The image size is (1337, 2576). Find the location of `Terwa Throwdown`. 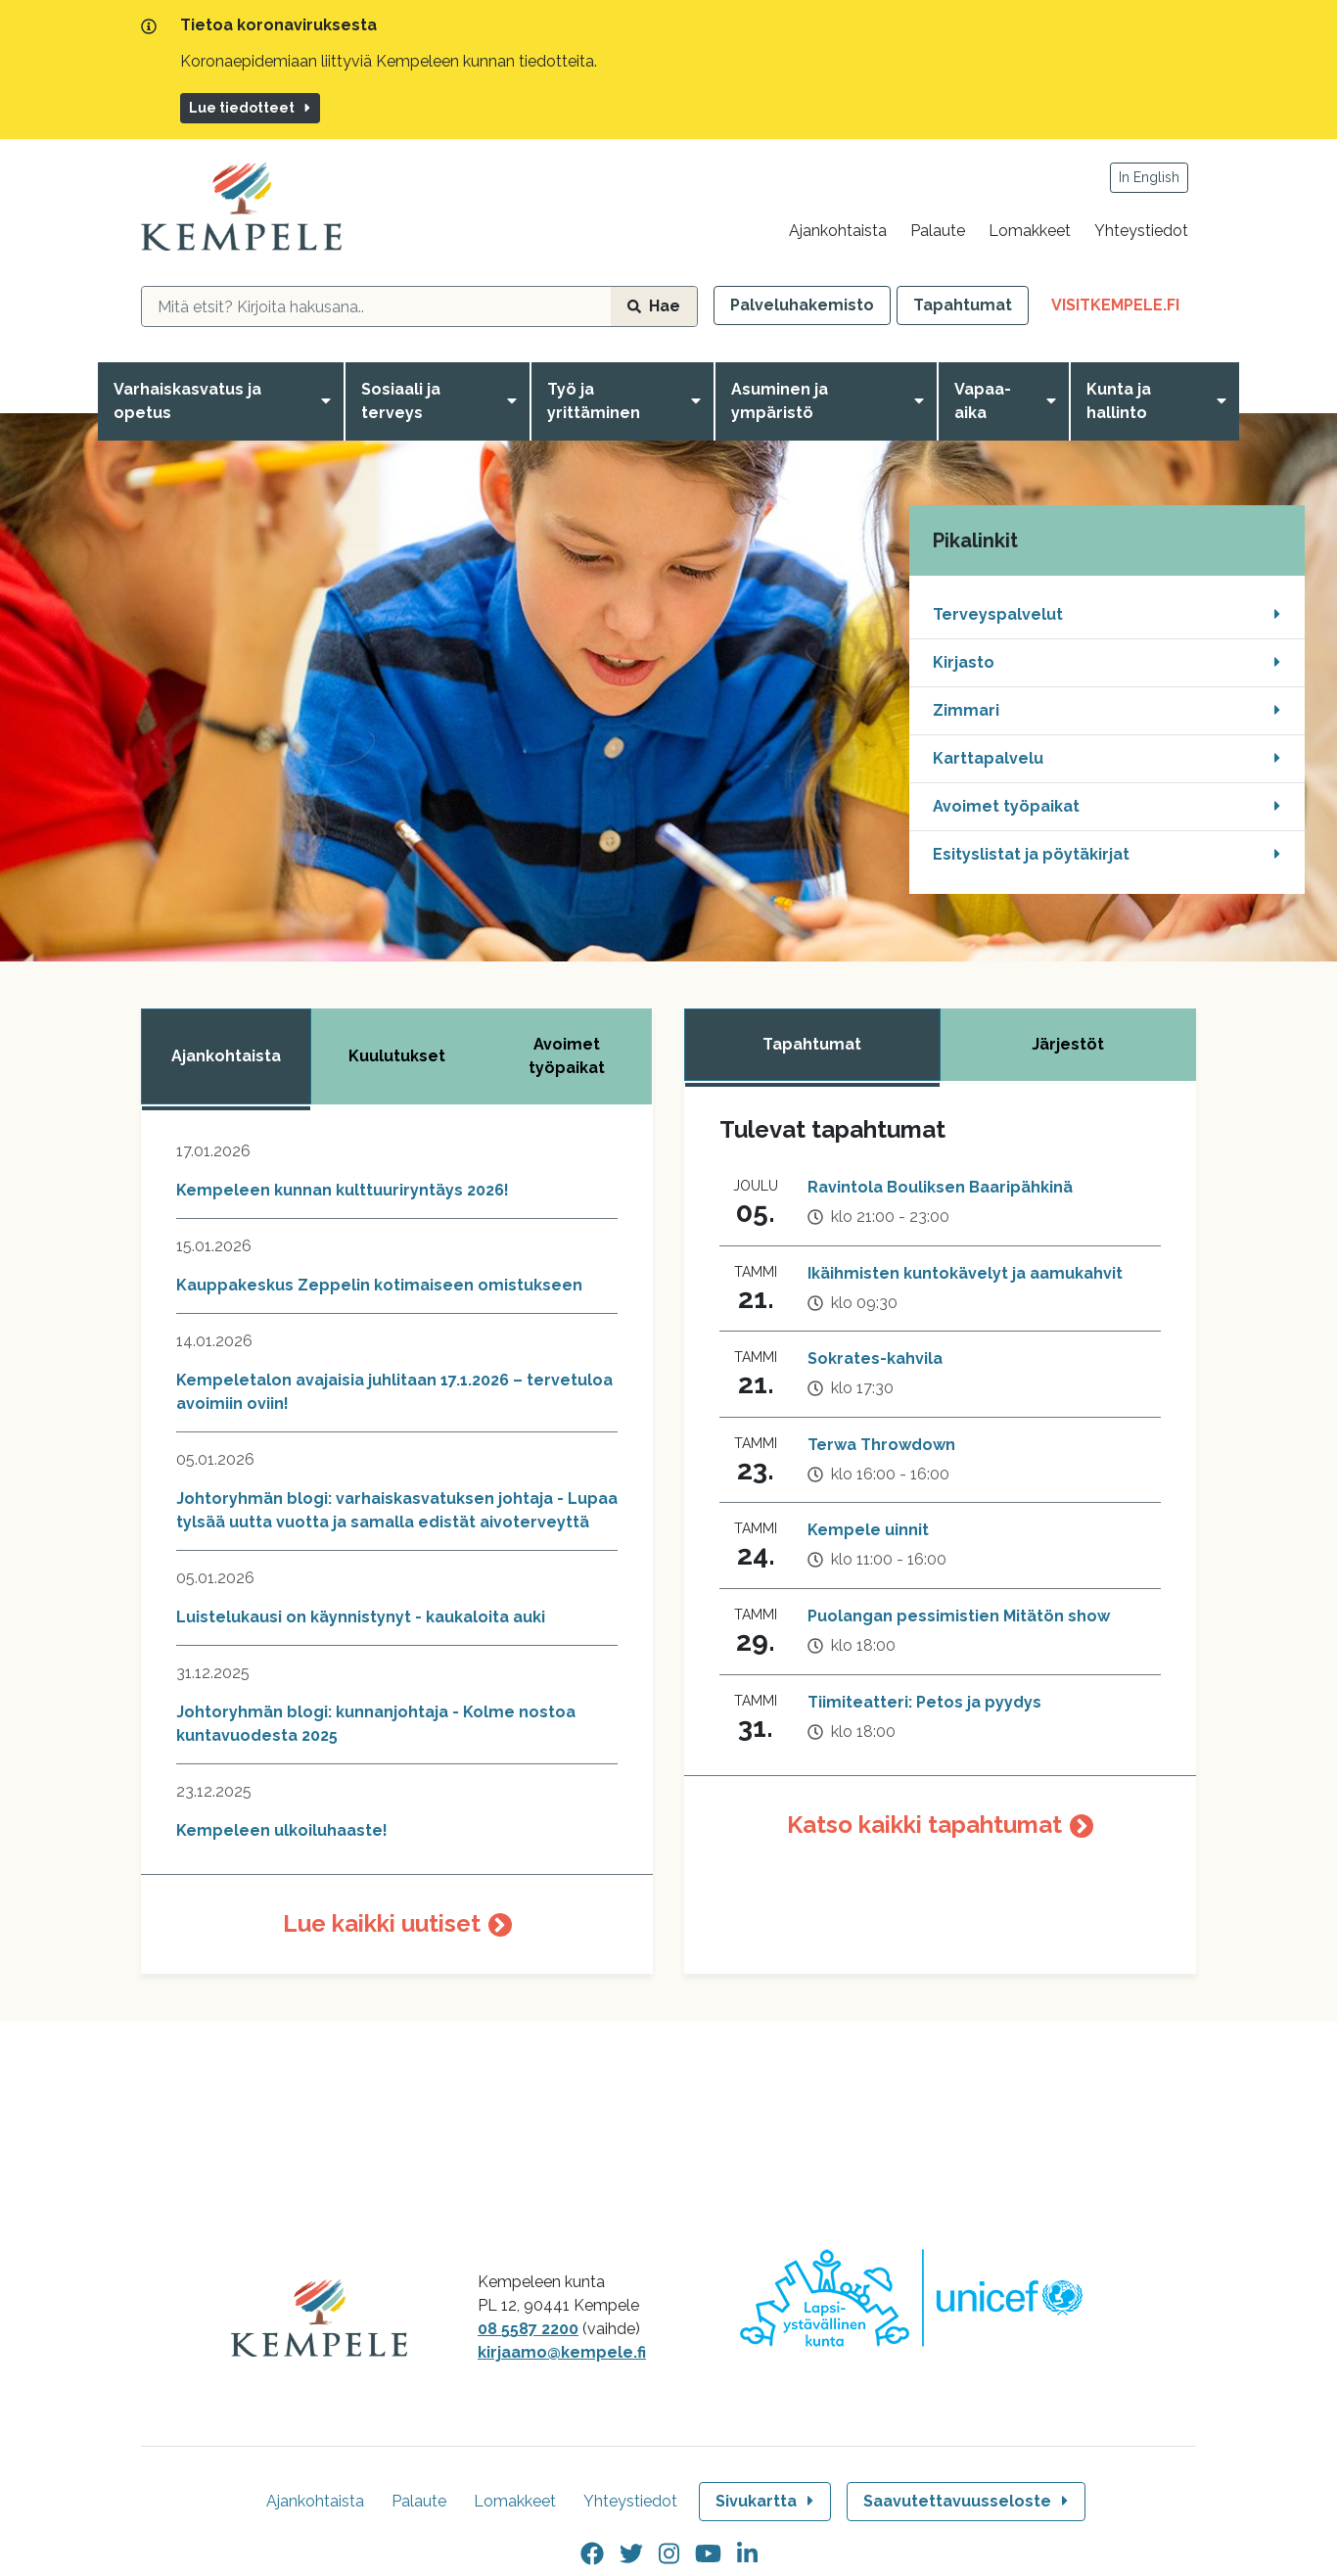

Terwa Throwdown is located at coordinates (881, 1444).